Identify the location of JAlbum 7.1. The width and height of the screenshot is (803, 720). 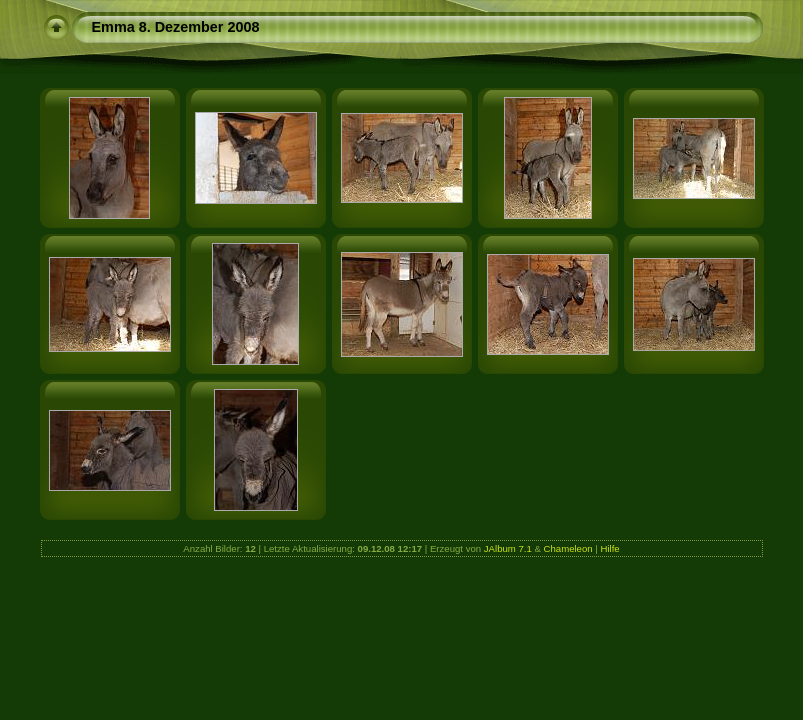
(508, 548).